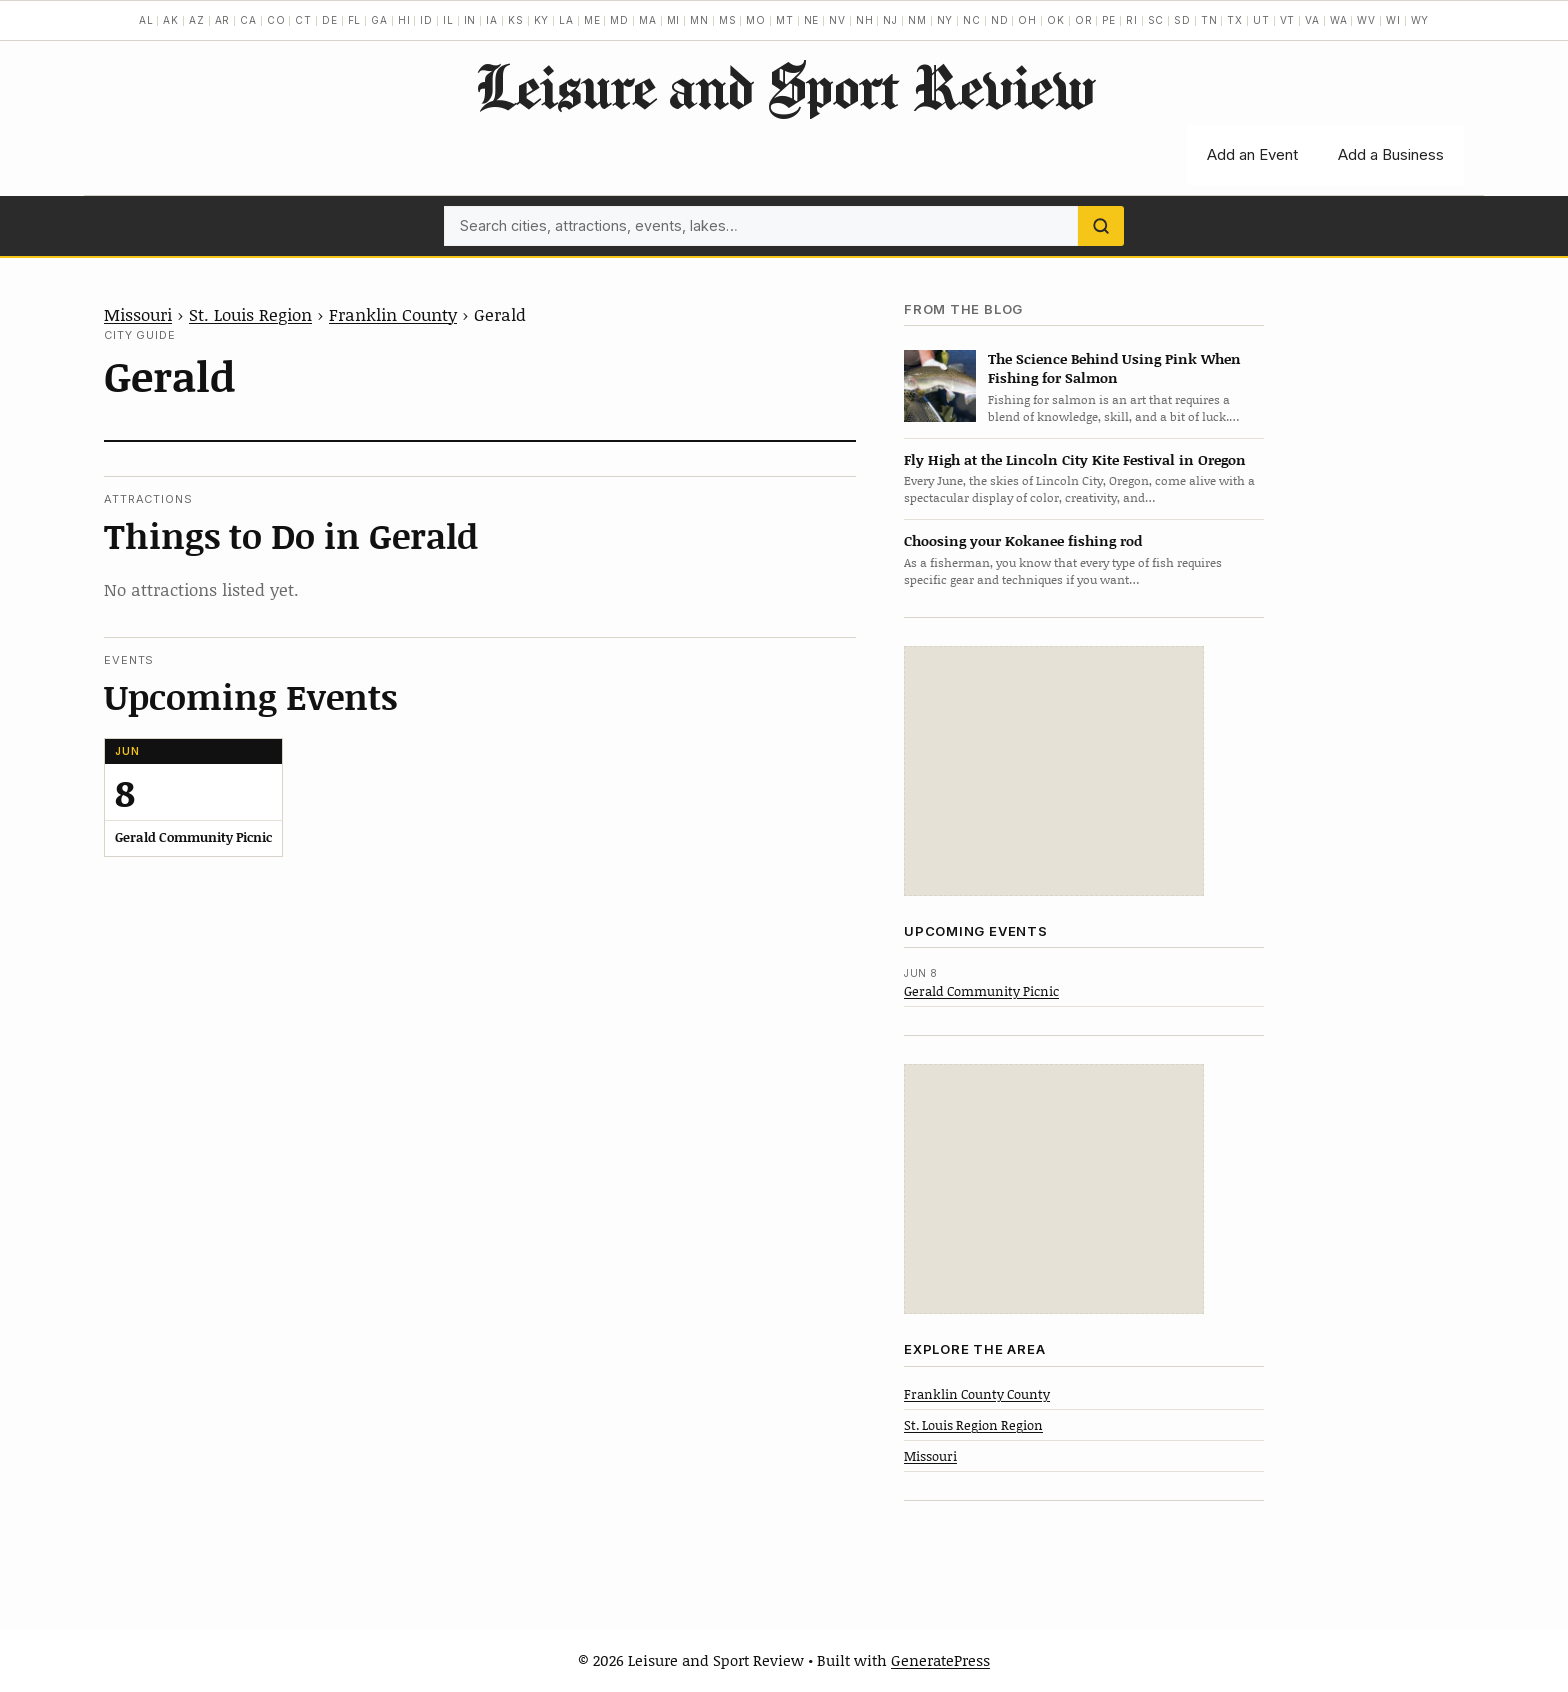 This screenshot has width=1568, height=1692. Describe the element at coordinates (699, 20) in the screenshot. I see `MN` at that location.